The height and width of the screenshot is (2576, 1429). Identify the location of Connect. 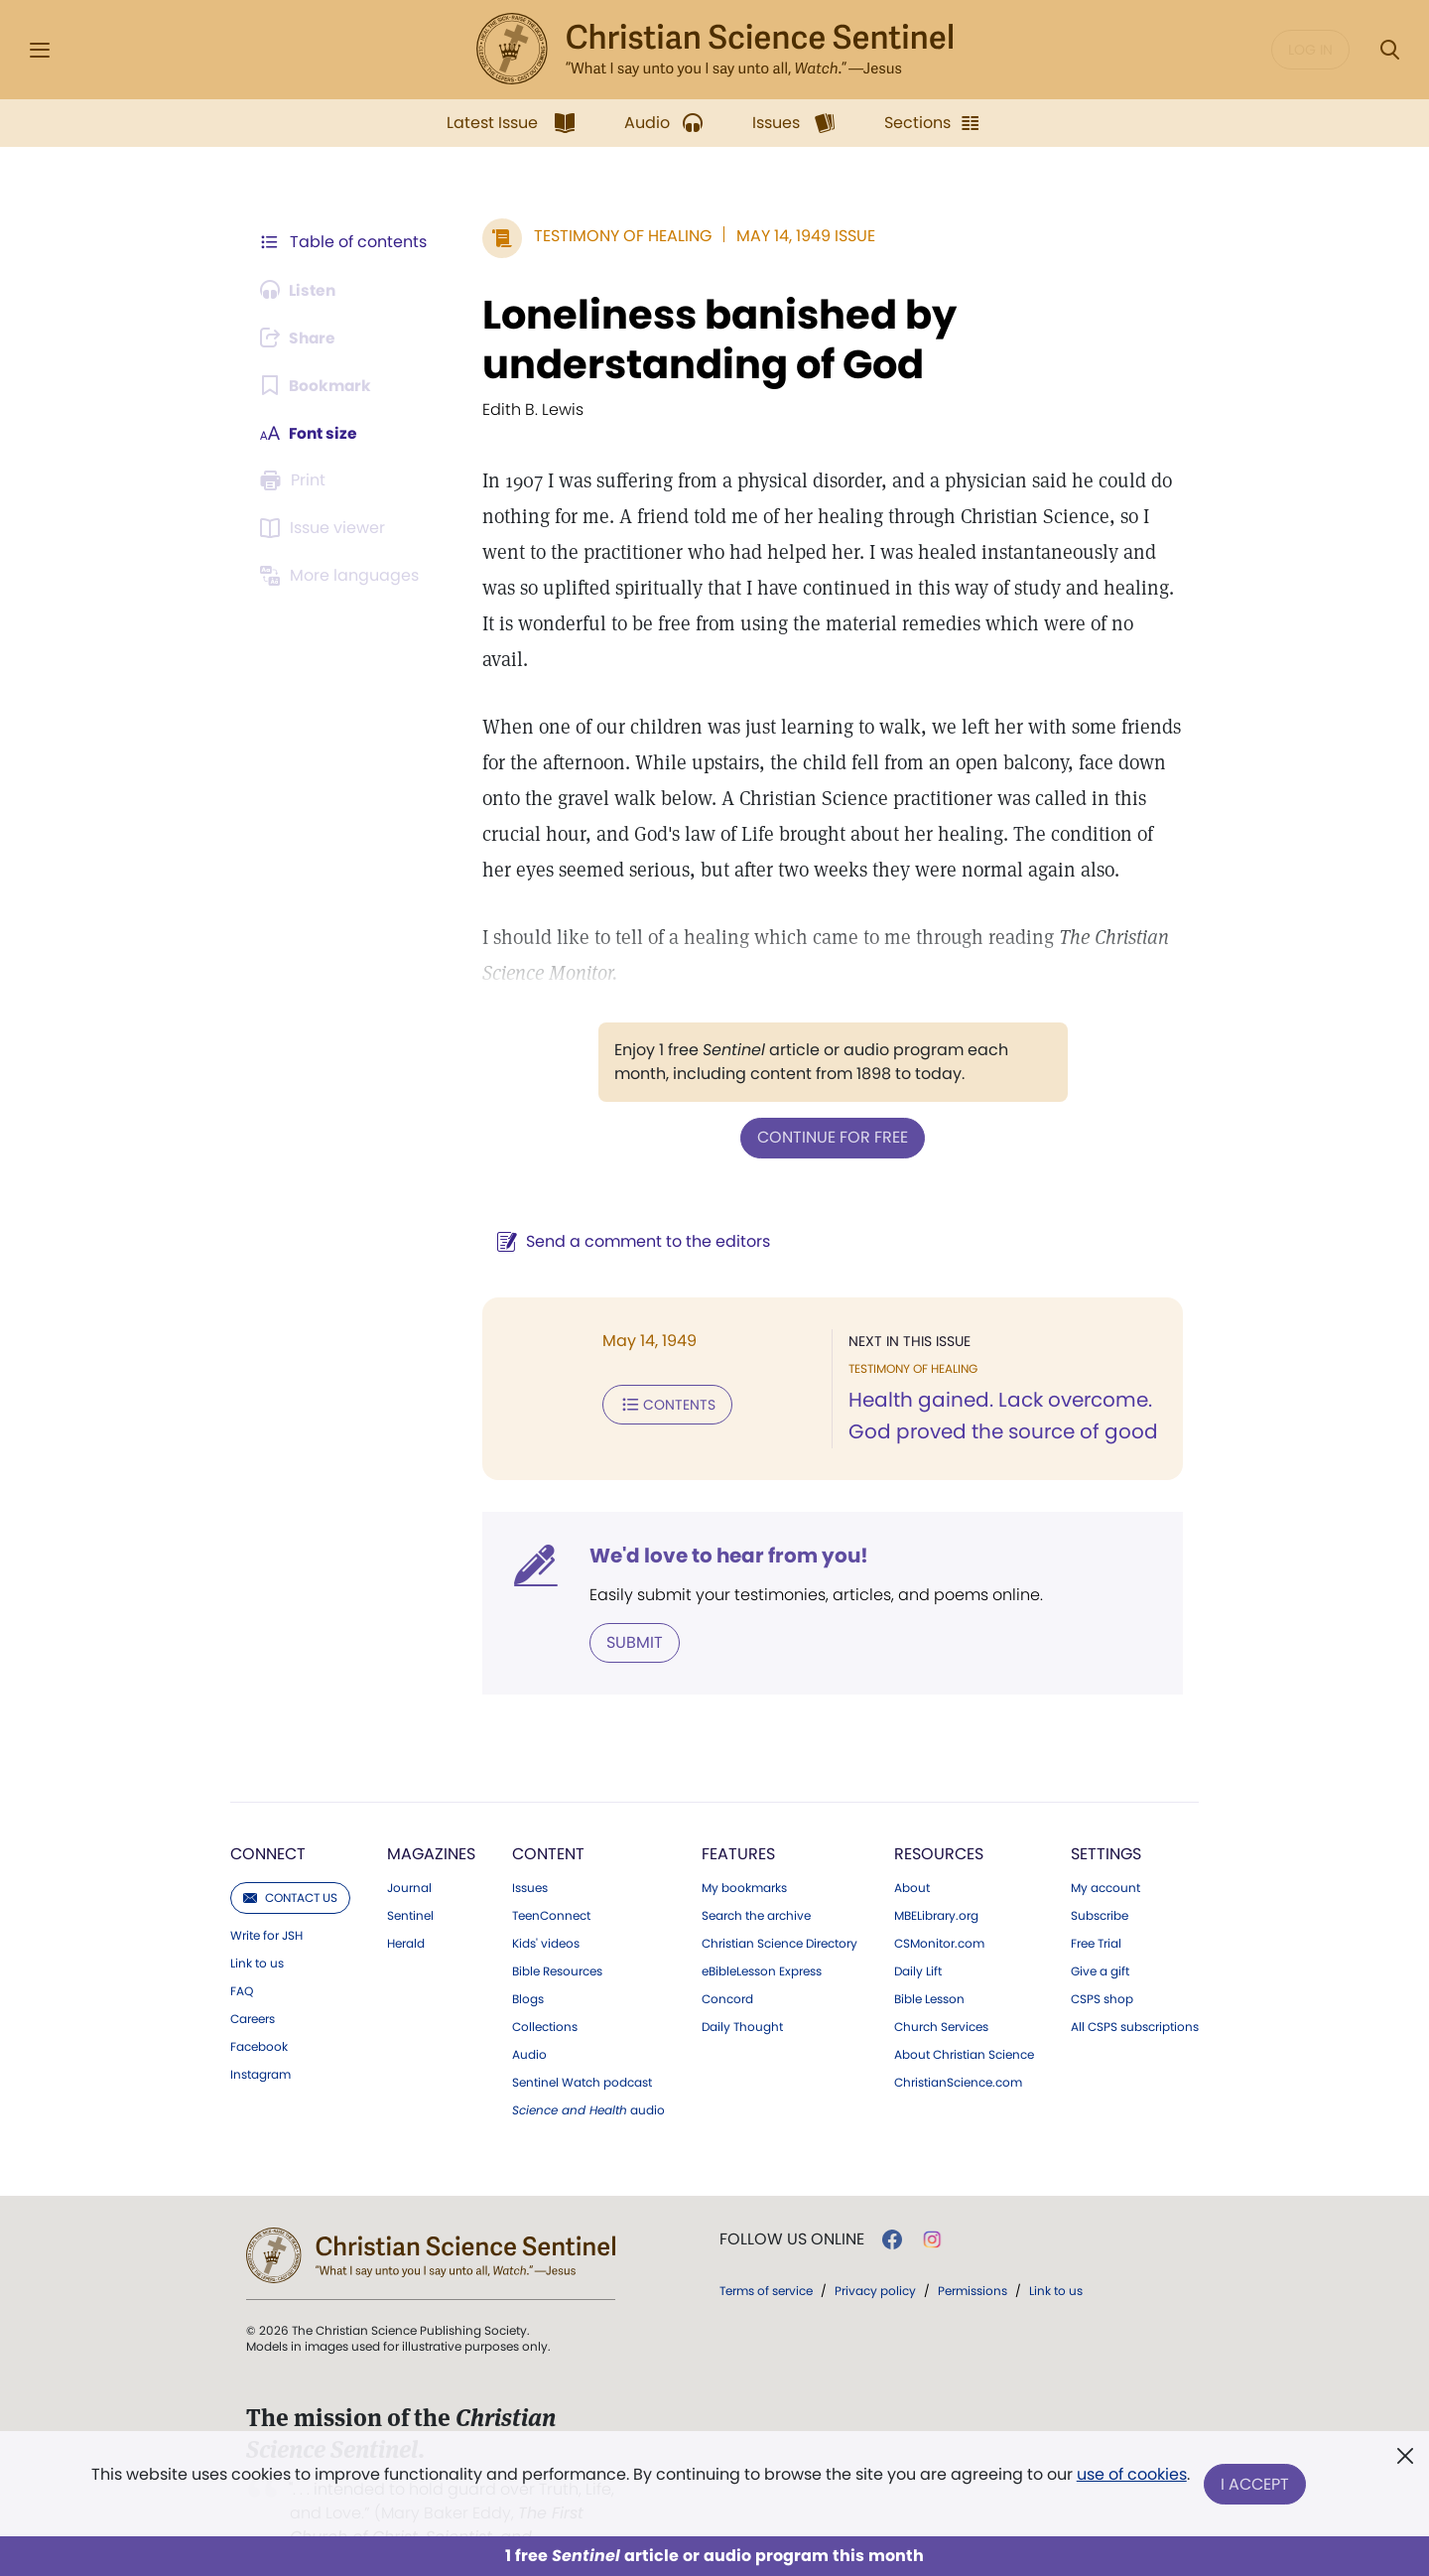
(268, 1817).